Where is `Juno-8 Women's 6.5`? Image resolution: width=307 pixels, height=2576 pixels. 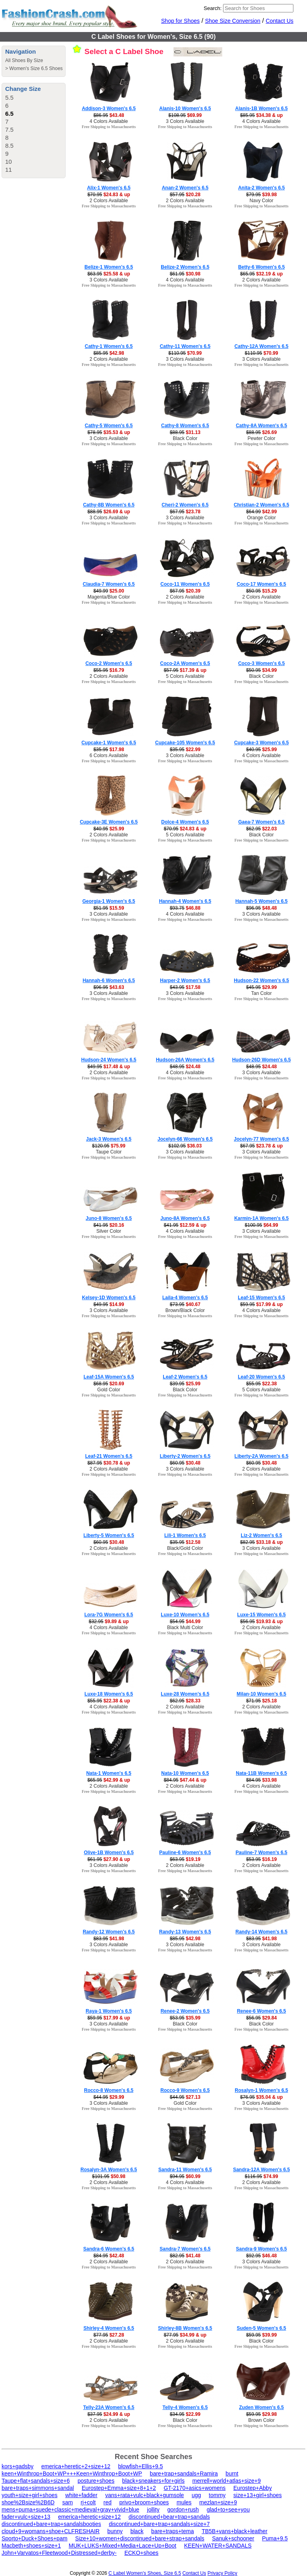 Juno-8 Women's 6.5 is located at coordinates (109, 1218).